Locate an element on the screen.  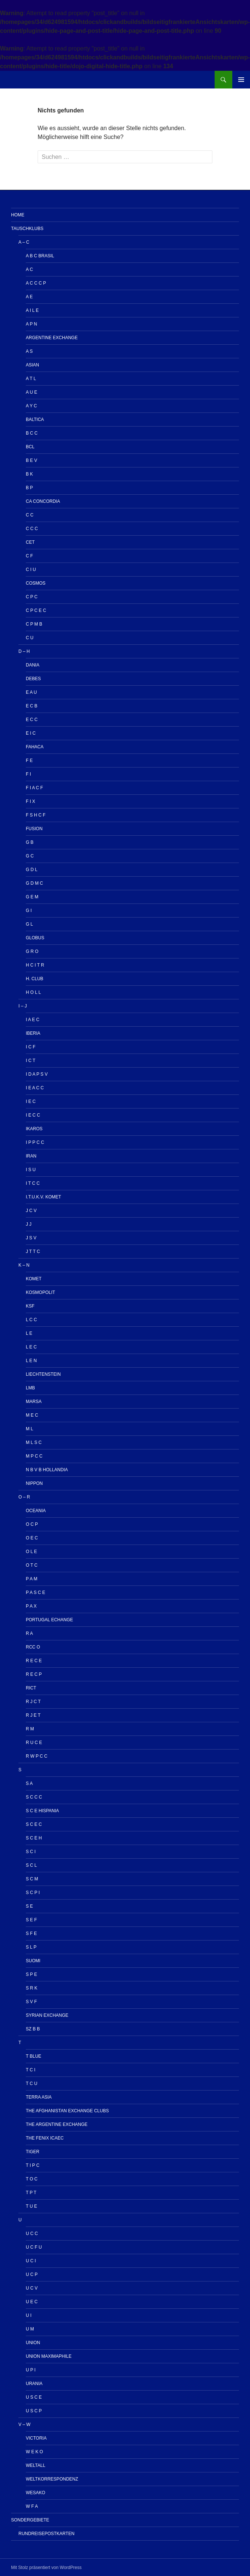
J C V is located at coordinates (31, 1210).